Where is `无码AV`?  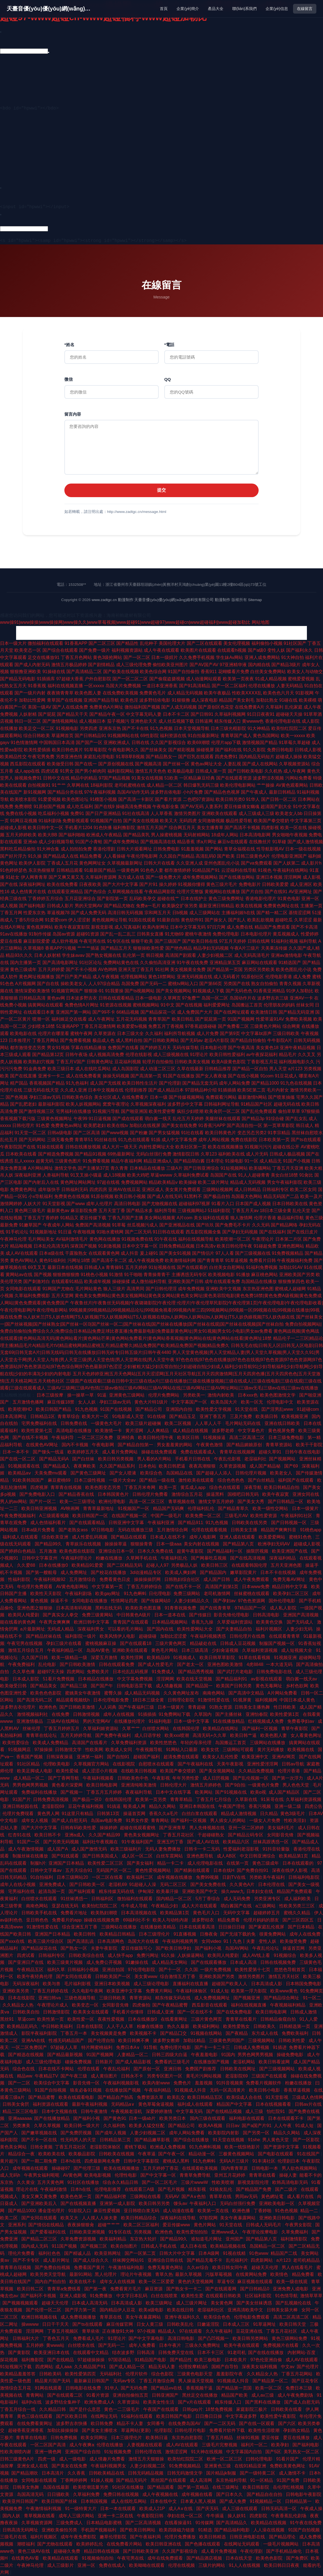
无码AV is located at coordinates (172, 2196).